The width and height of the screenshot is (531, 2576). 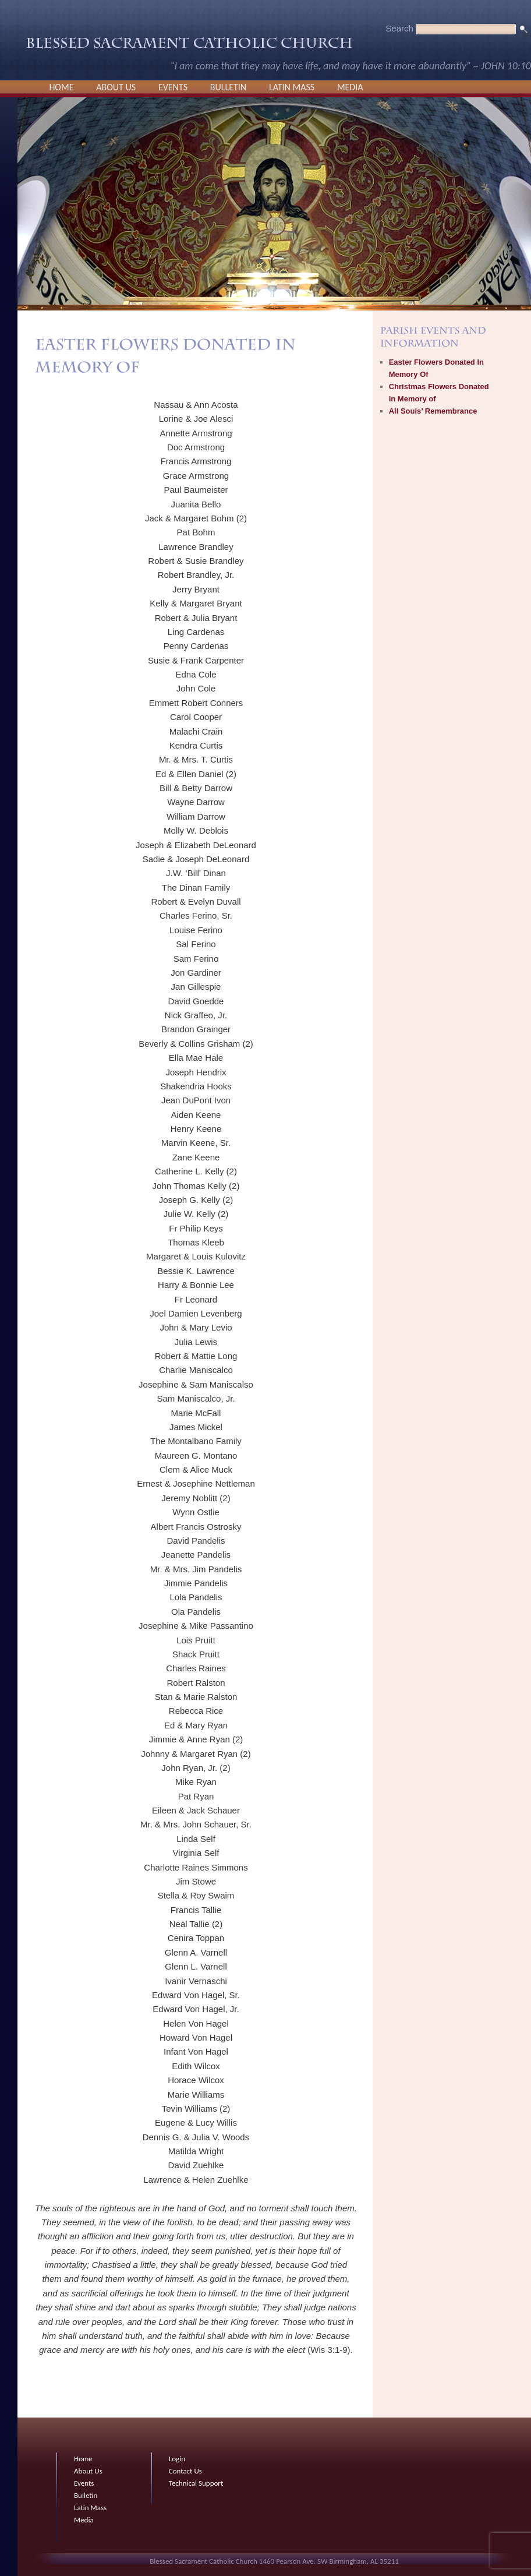 What do you see at coordinates (350, 87) in the screenshot?
I see `Media` at bounding box center [350, 87].